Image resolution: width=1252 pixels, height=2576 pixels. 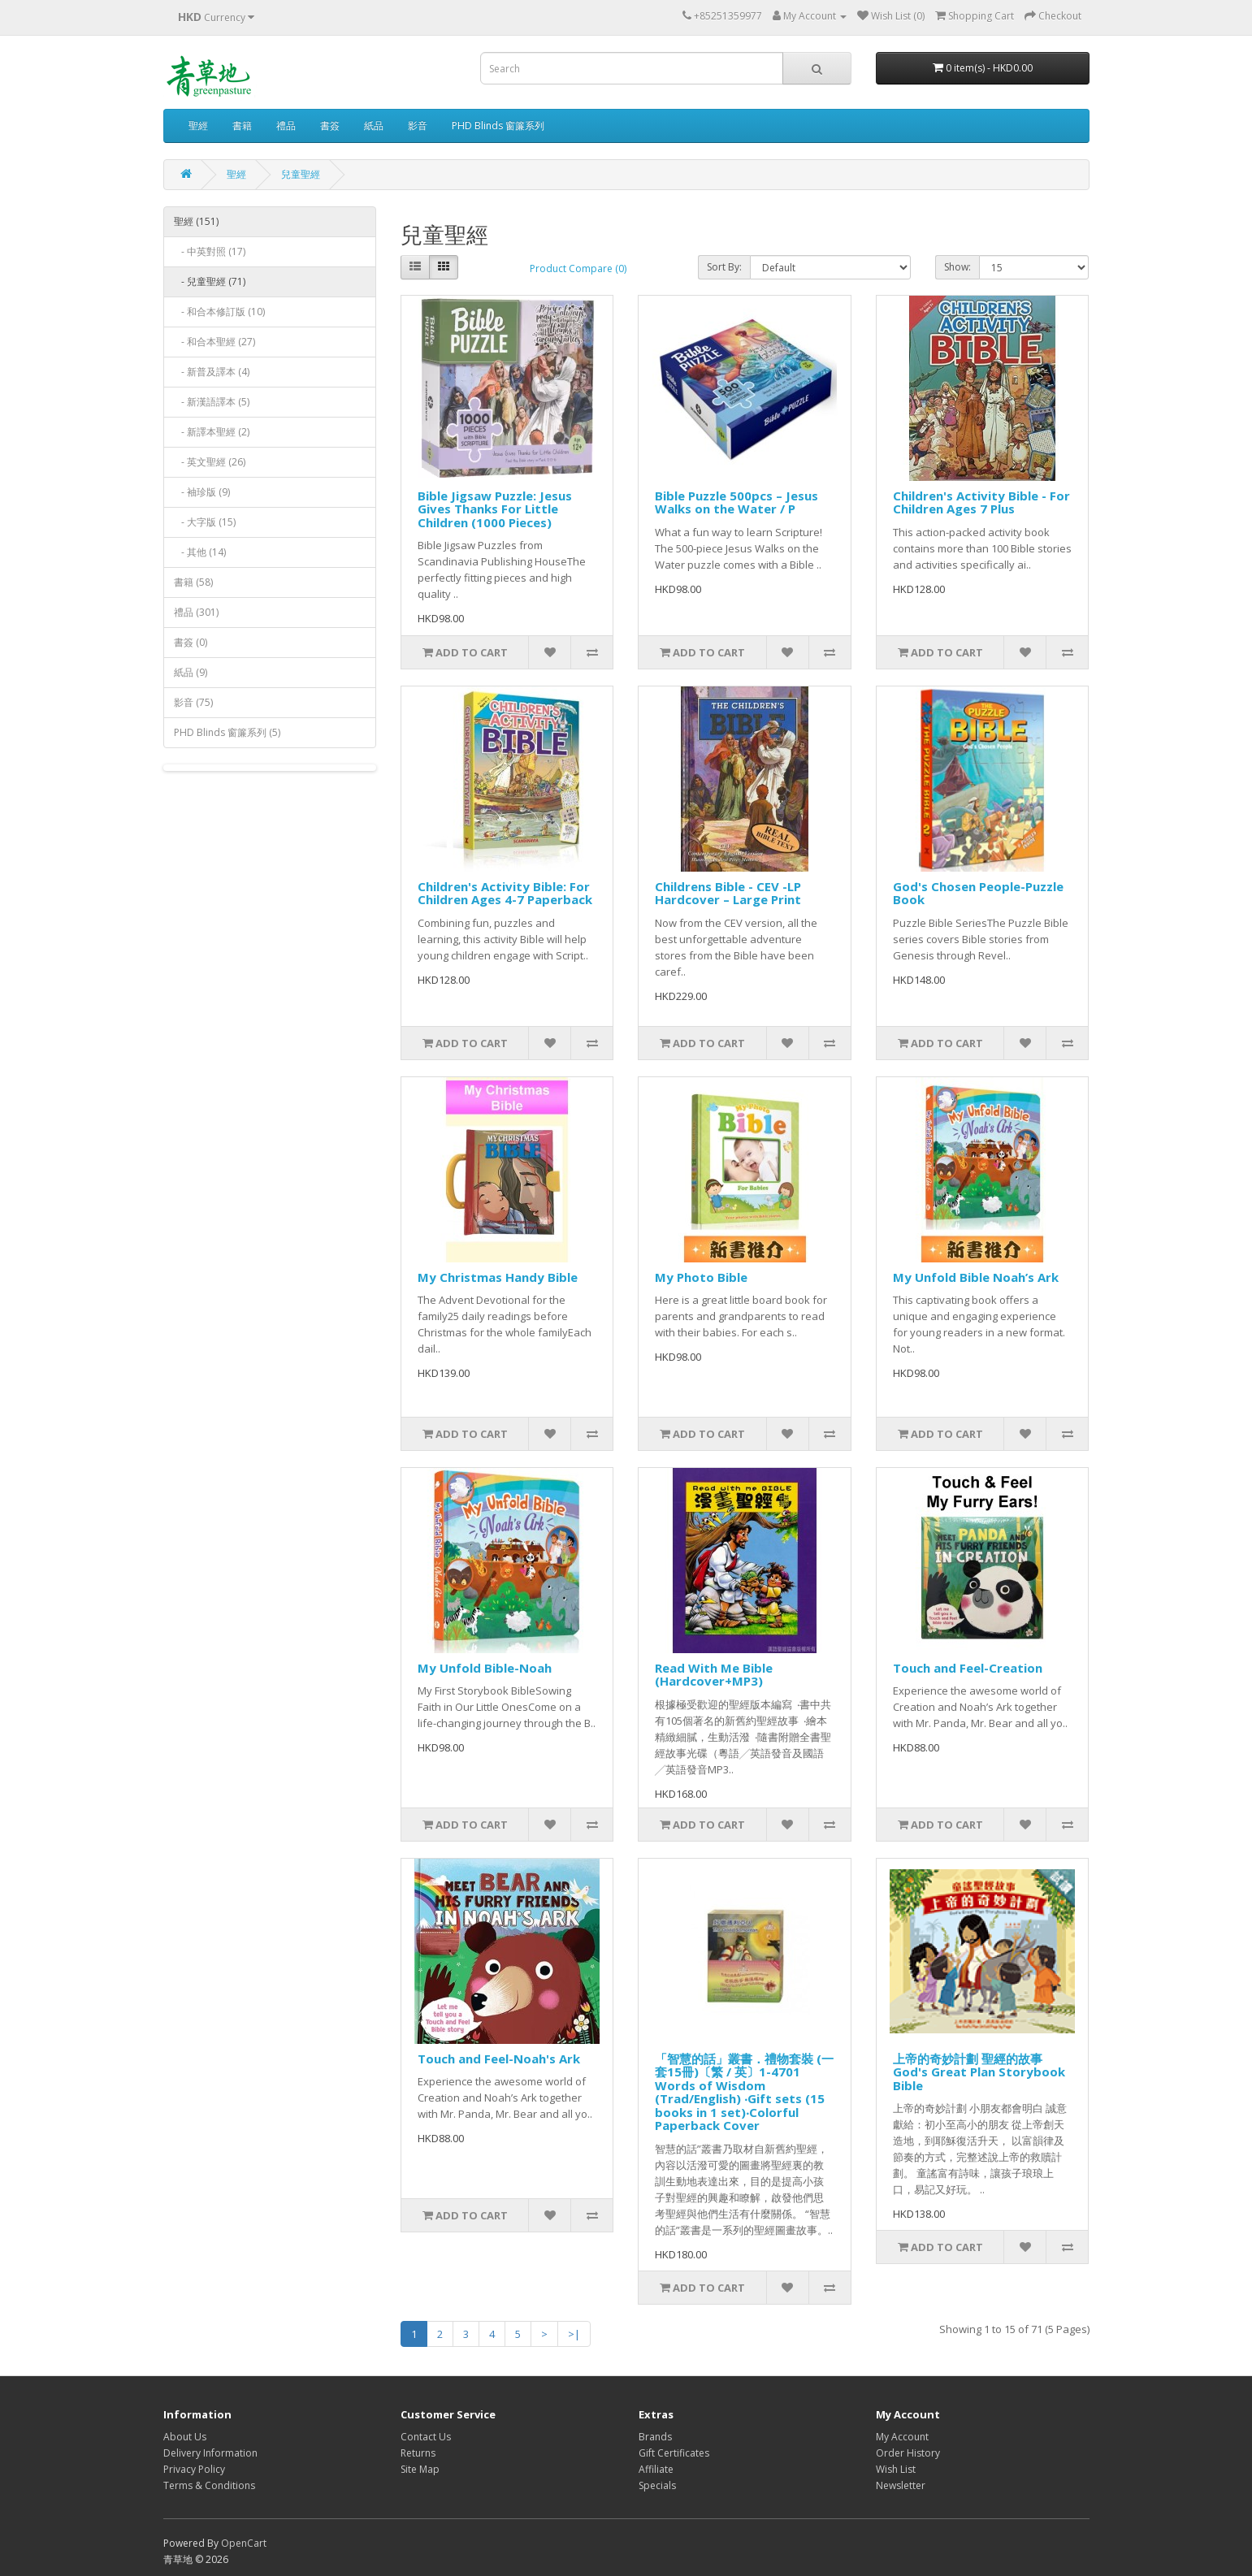 What do you see at coordinates (200, 552) in the screenshot?
I see `- 其他 (14)` at bounding box center [200, 552].